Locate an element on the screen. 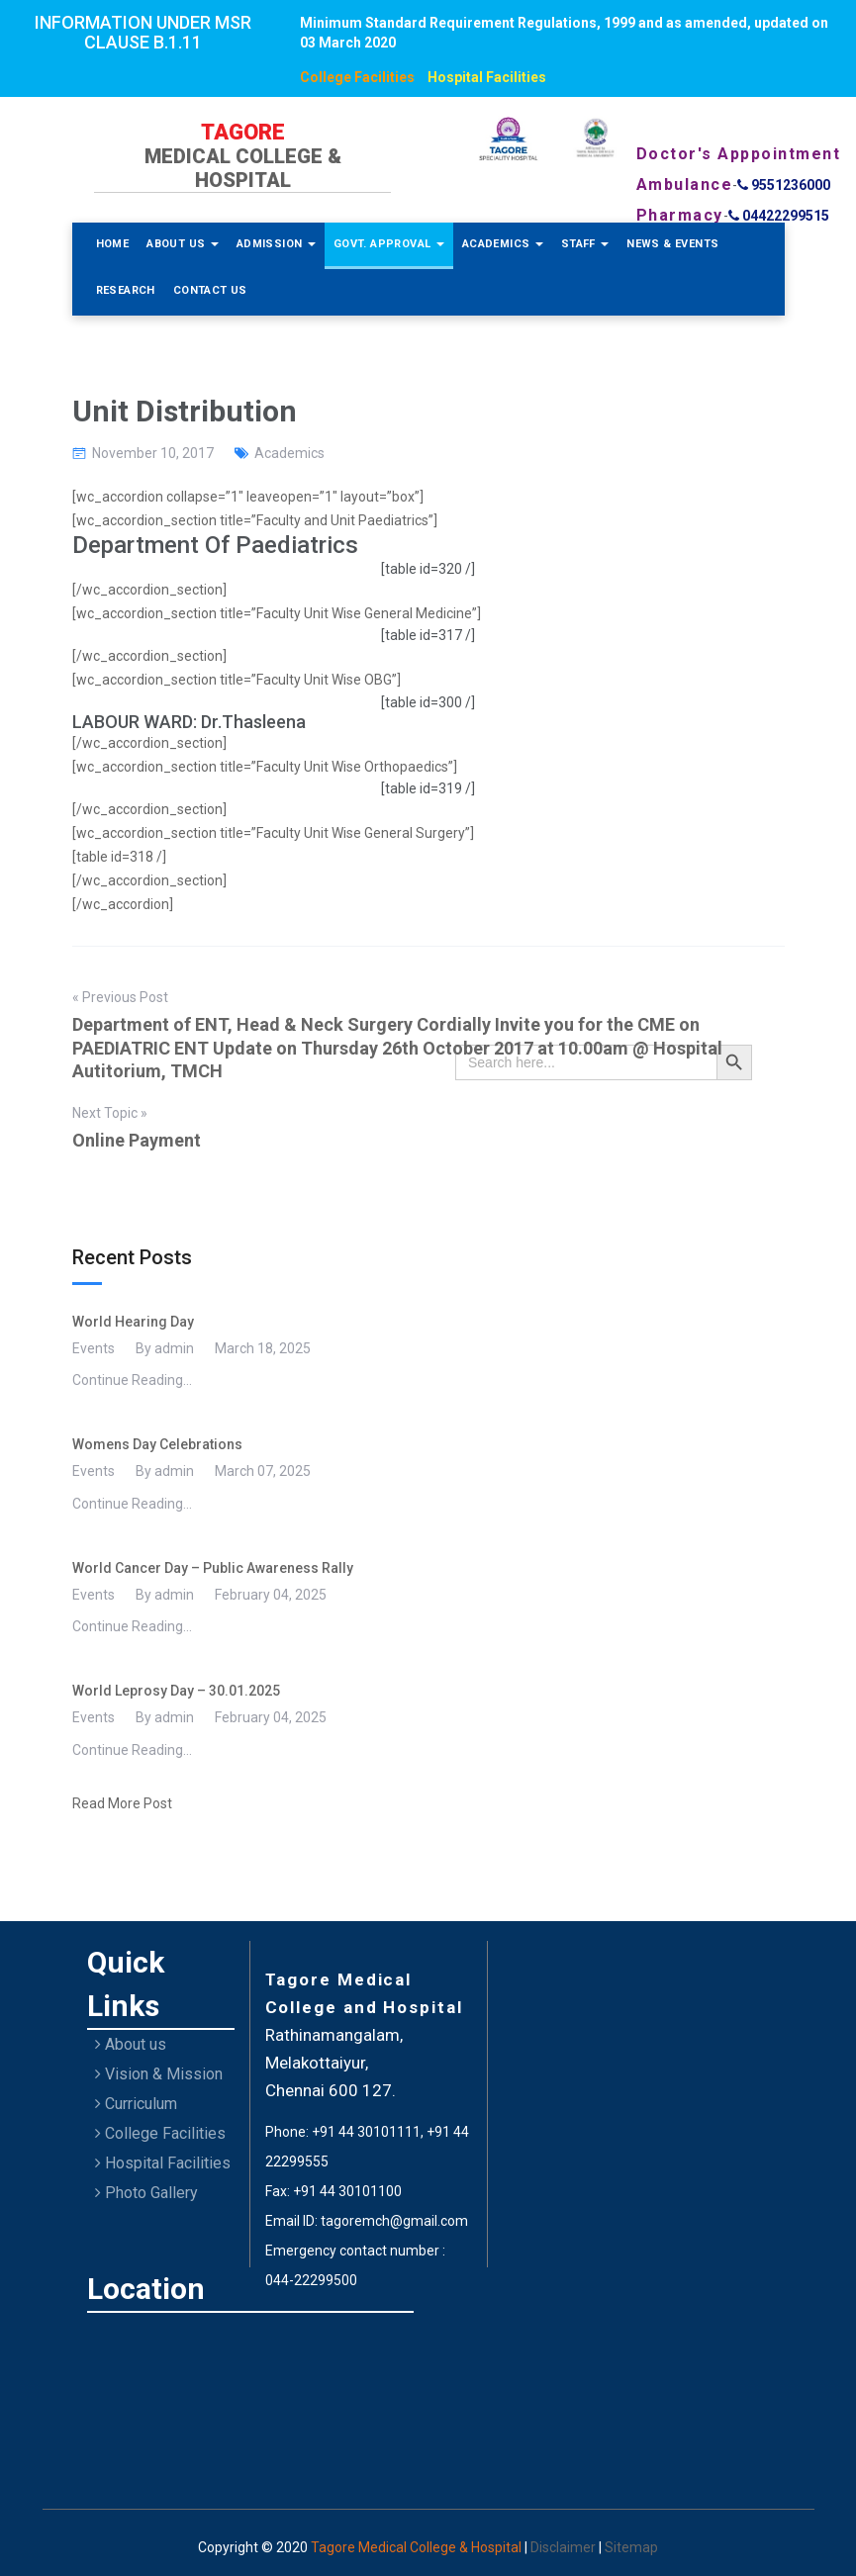 The image size is (856, 2576). News & Events is located at coordinates (672, 243).